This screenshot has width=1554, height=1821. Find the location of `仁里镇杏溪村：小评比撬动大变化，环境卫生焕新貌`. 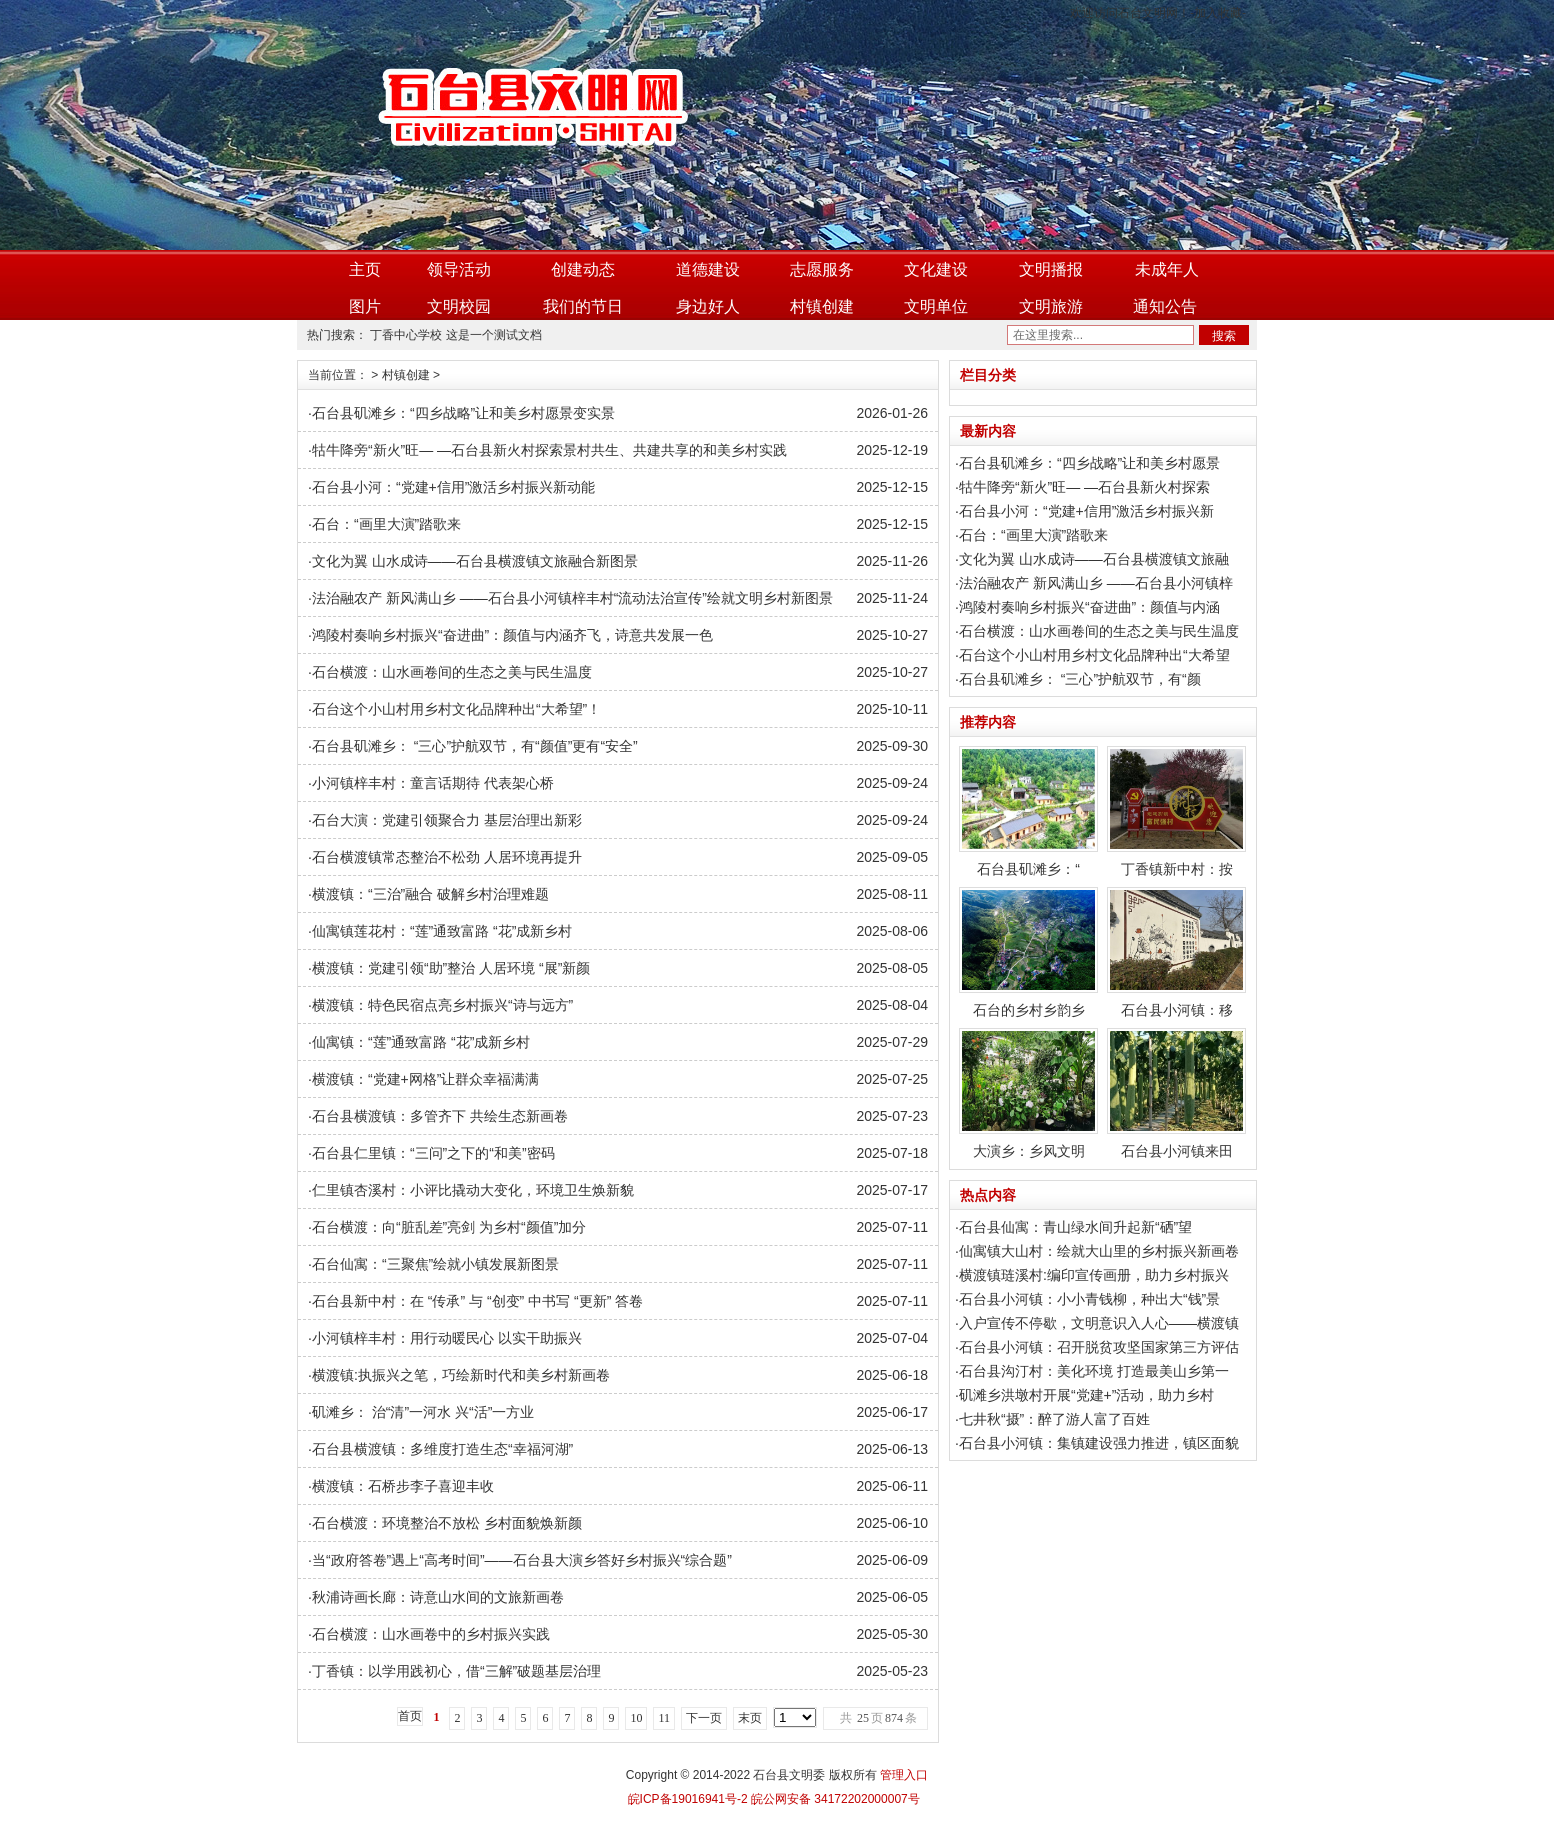

仁里镇杏溪村：小评比撬动大变化，环境卫生焕新貌 is located at coordinates (473, 1190).